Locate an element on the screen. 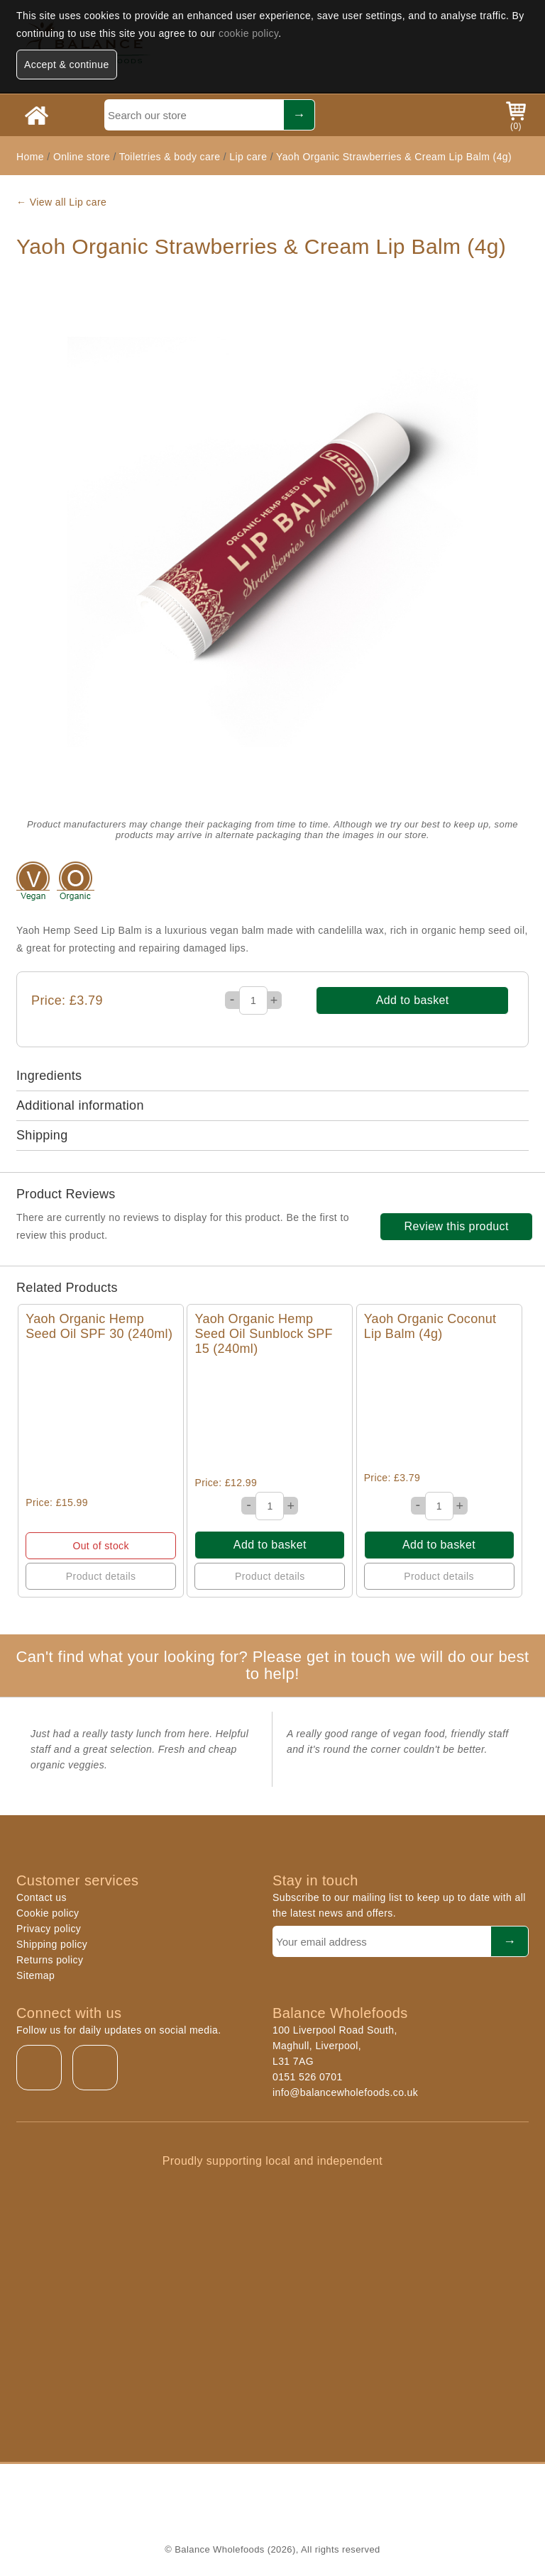  info@balancewholefoods.co.uk is located at coordinates (345, 2092).